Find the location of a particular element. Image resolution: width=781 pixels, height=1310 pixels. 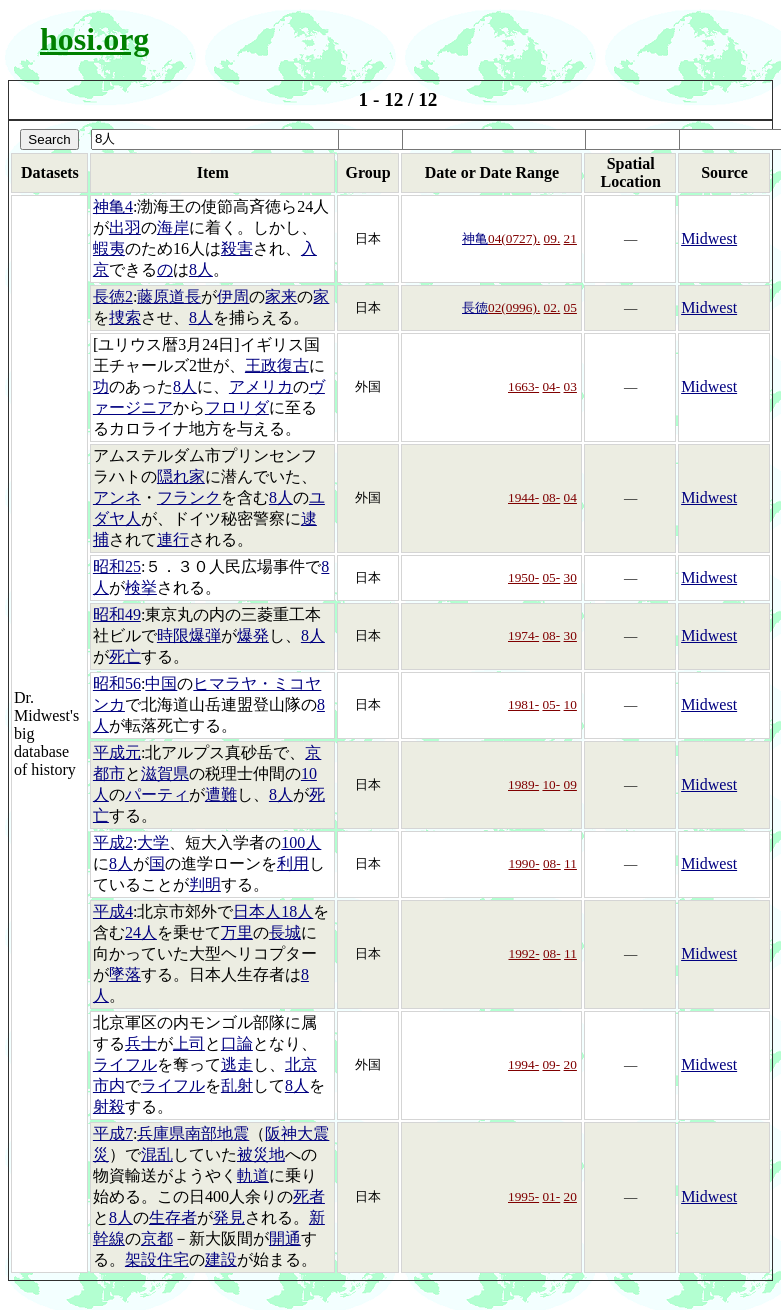

8人 is located at coordinates (201, 269).